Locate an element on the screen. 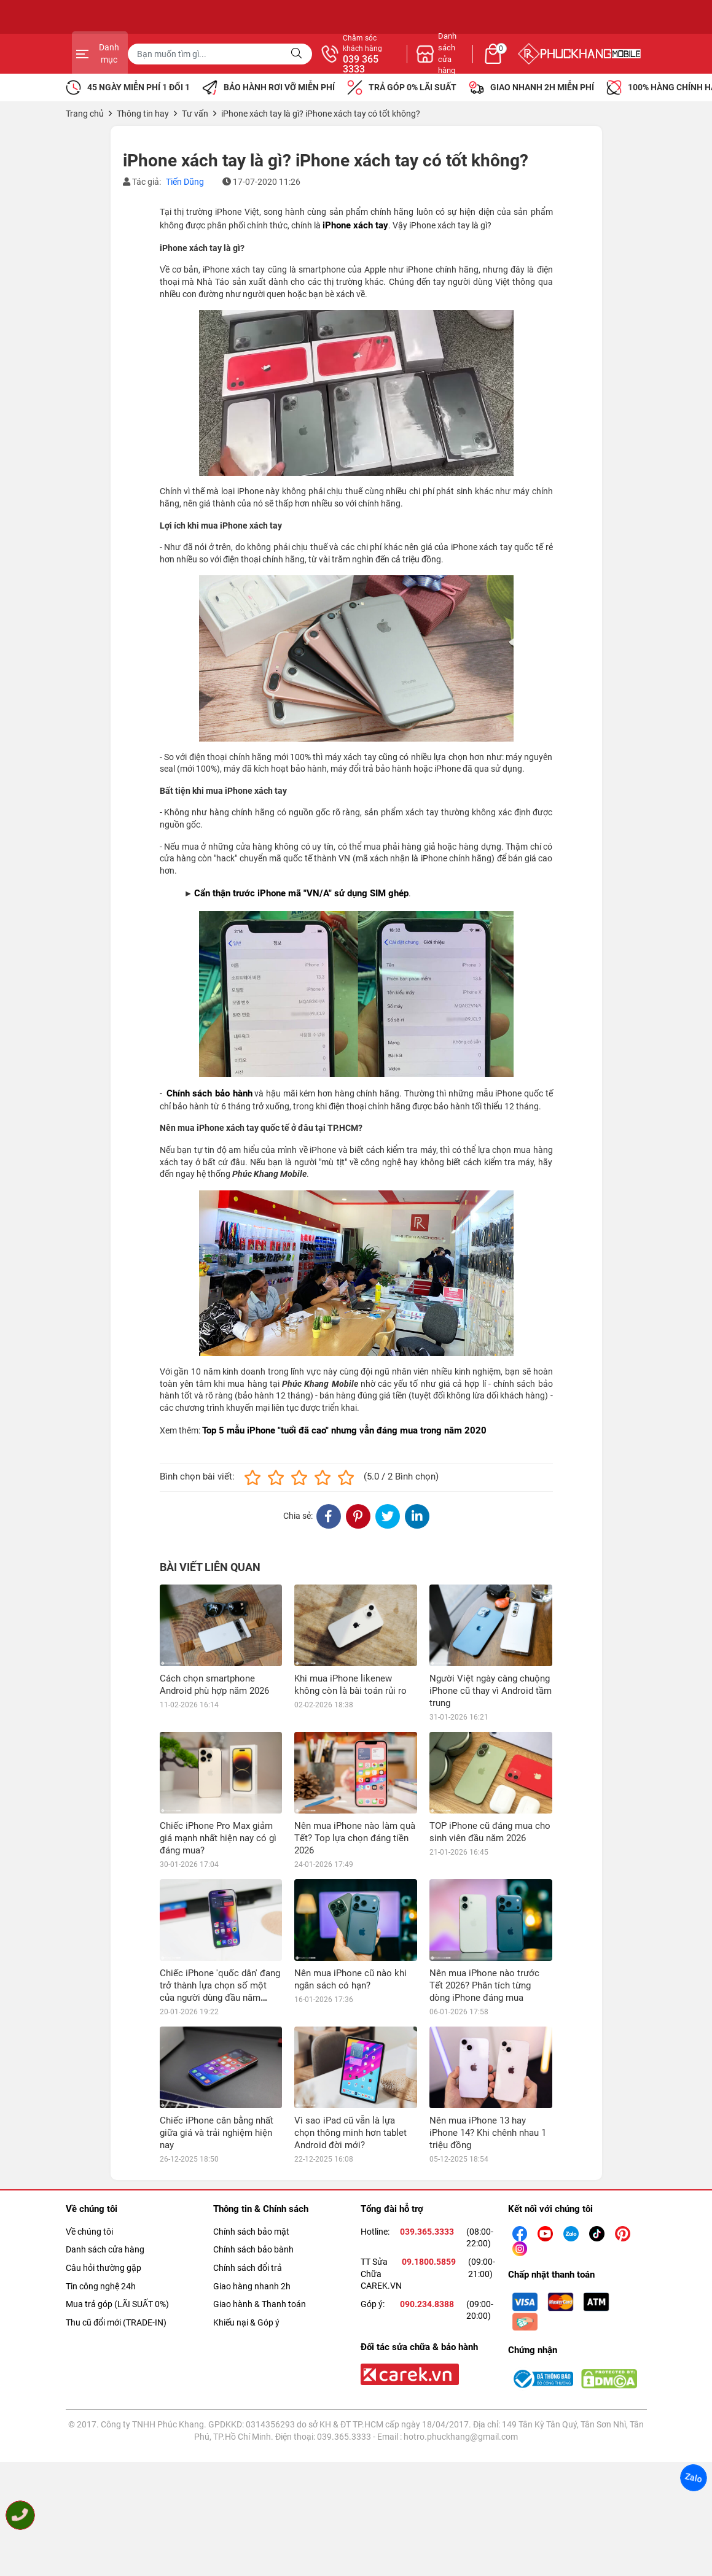 The height and width of the screenshot is (2576, 712). Zalo is located at coordinates (693, 2477).